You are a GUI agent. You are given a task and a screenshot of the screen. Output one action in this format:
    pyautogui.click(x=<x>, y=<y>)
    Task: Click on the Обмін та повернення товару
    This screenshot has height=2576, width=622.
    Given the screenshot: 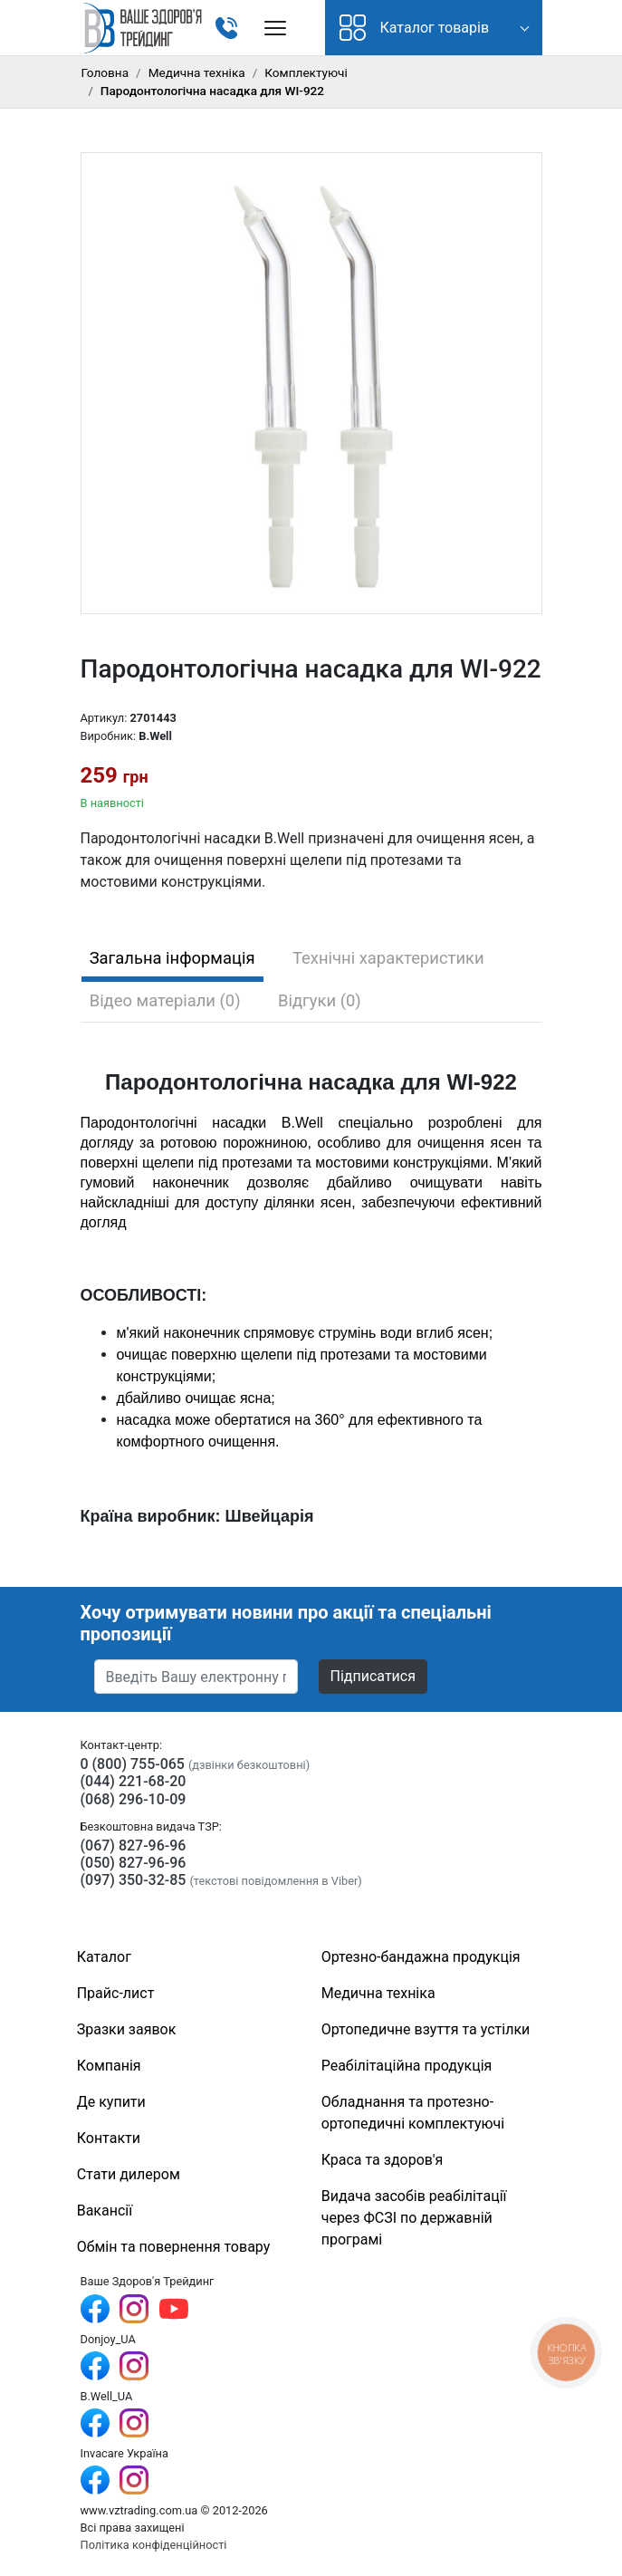 What is the action you would take?
    pyautogui.click(x=174, y=2246)
    